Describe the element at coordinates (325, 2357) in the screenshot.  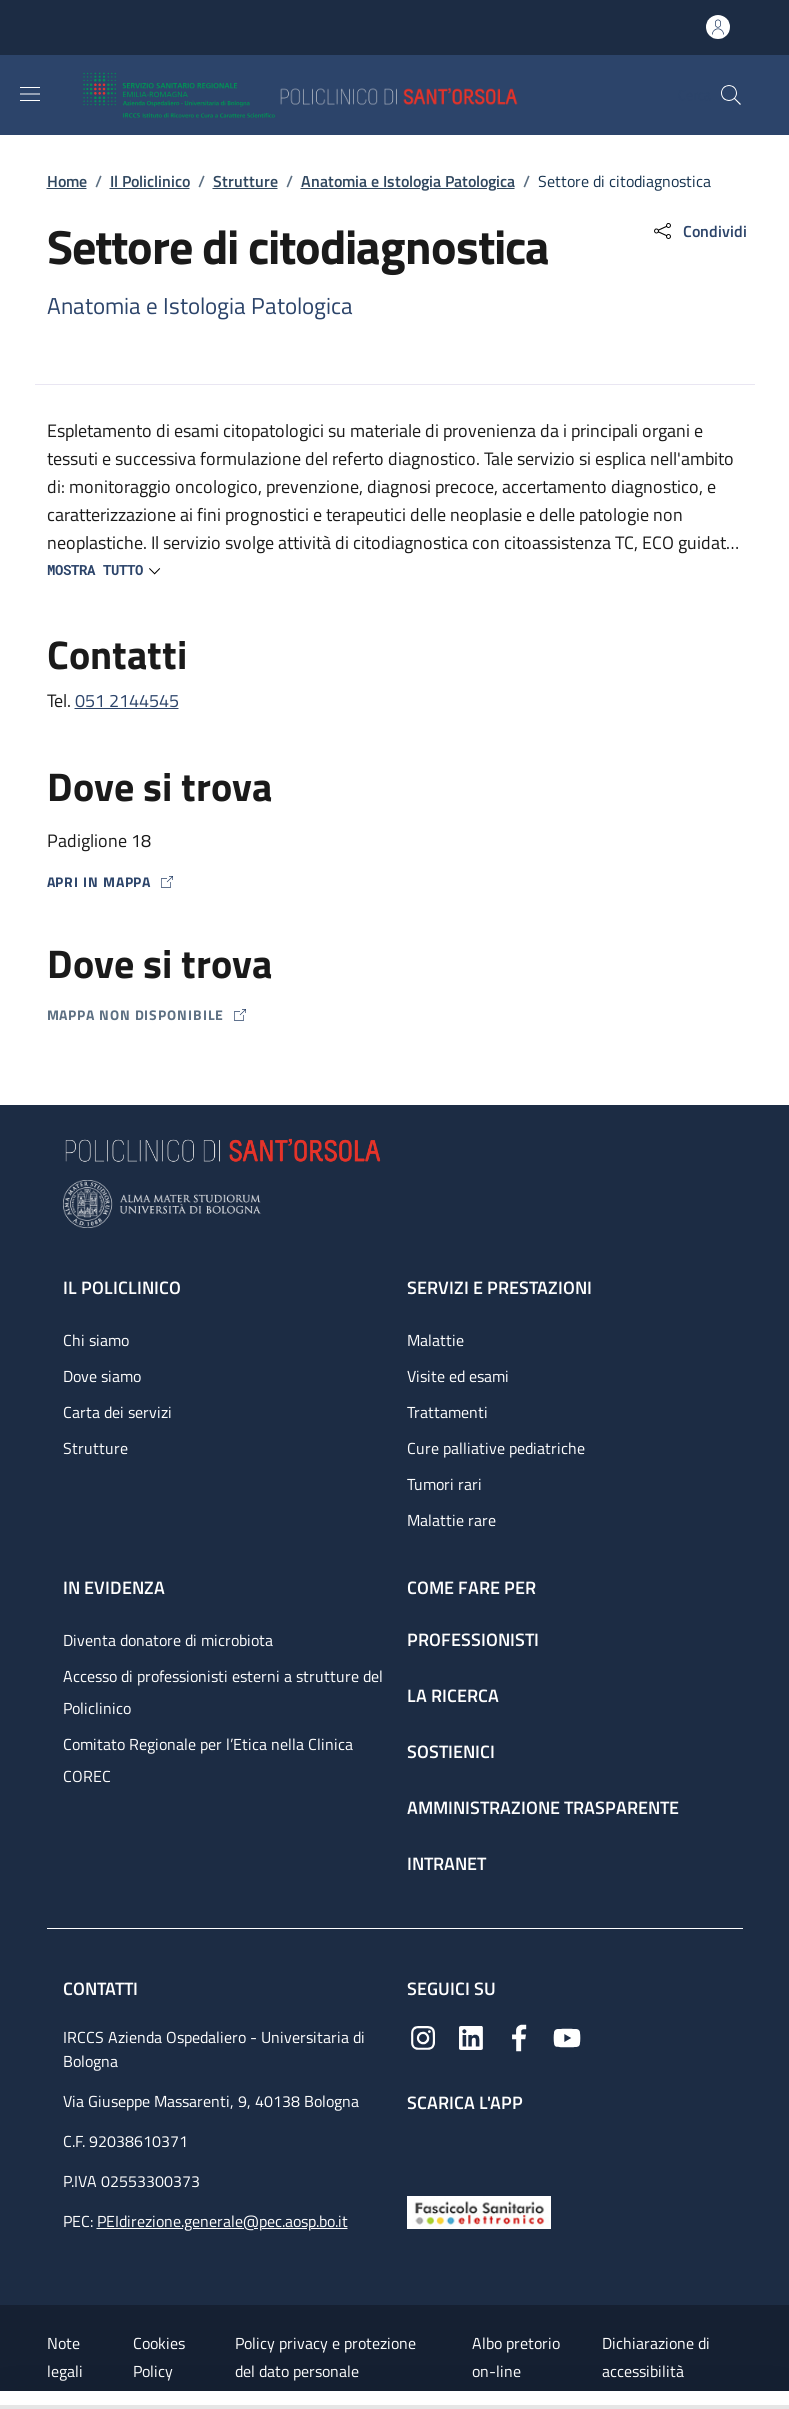
I see `Policy privacy e protezione del dato personale` at that location.